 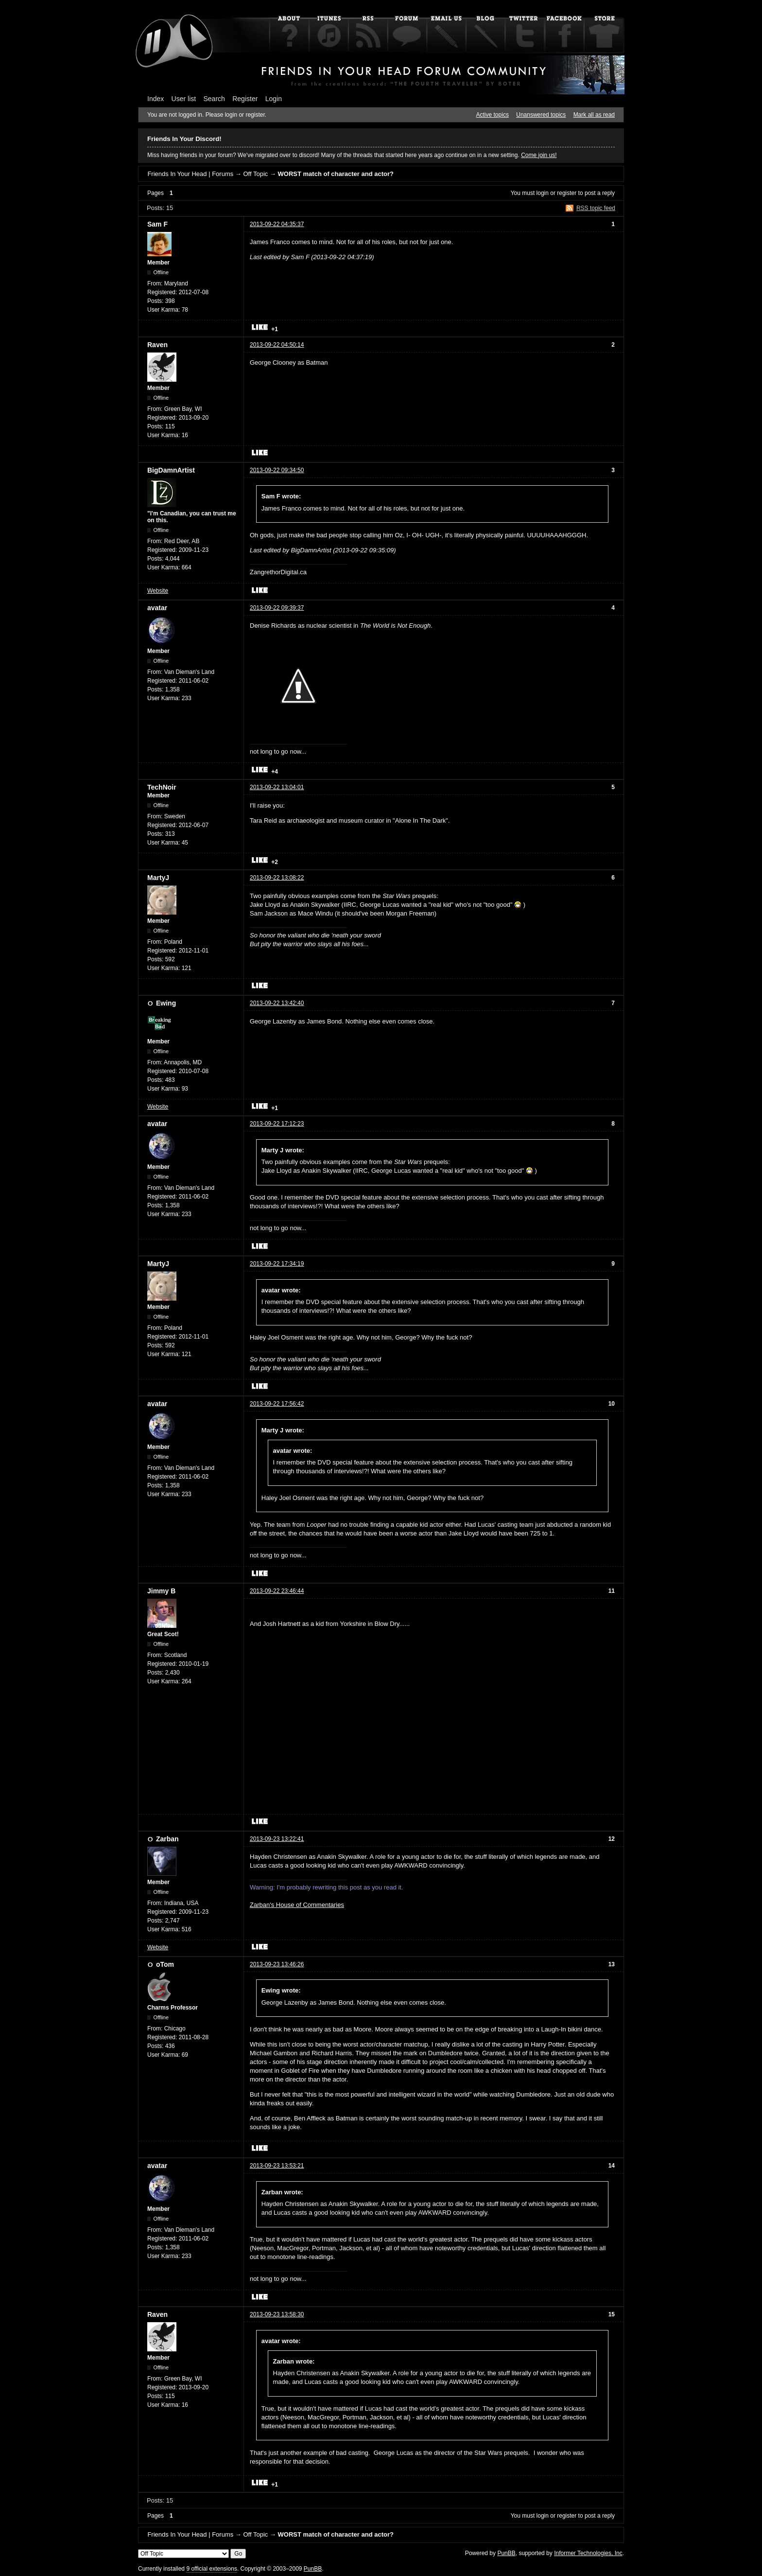 I want to click on 2013-09-22 09:34:50, so click(x=277, y=470).